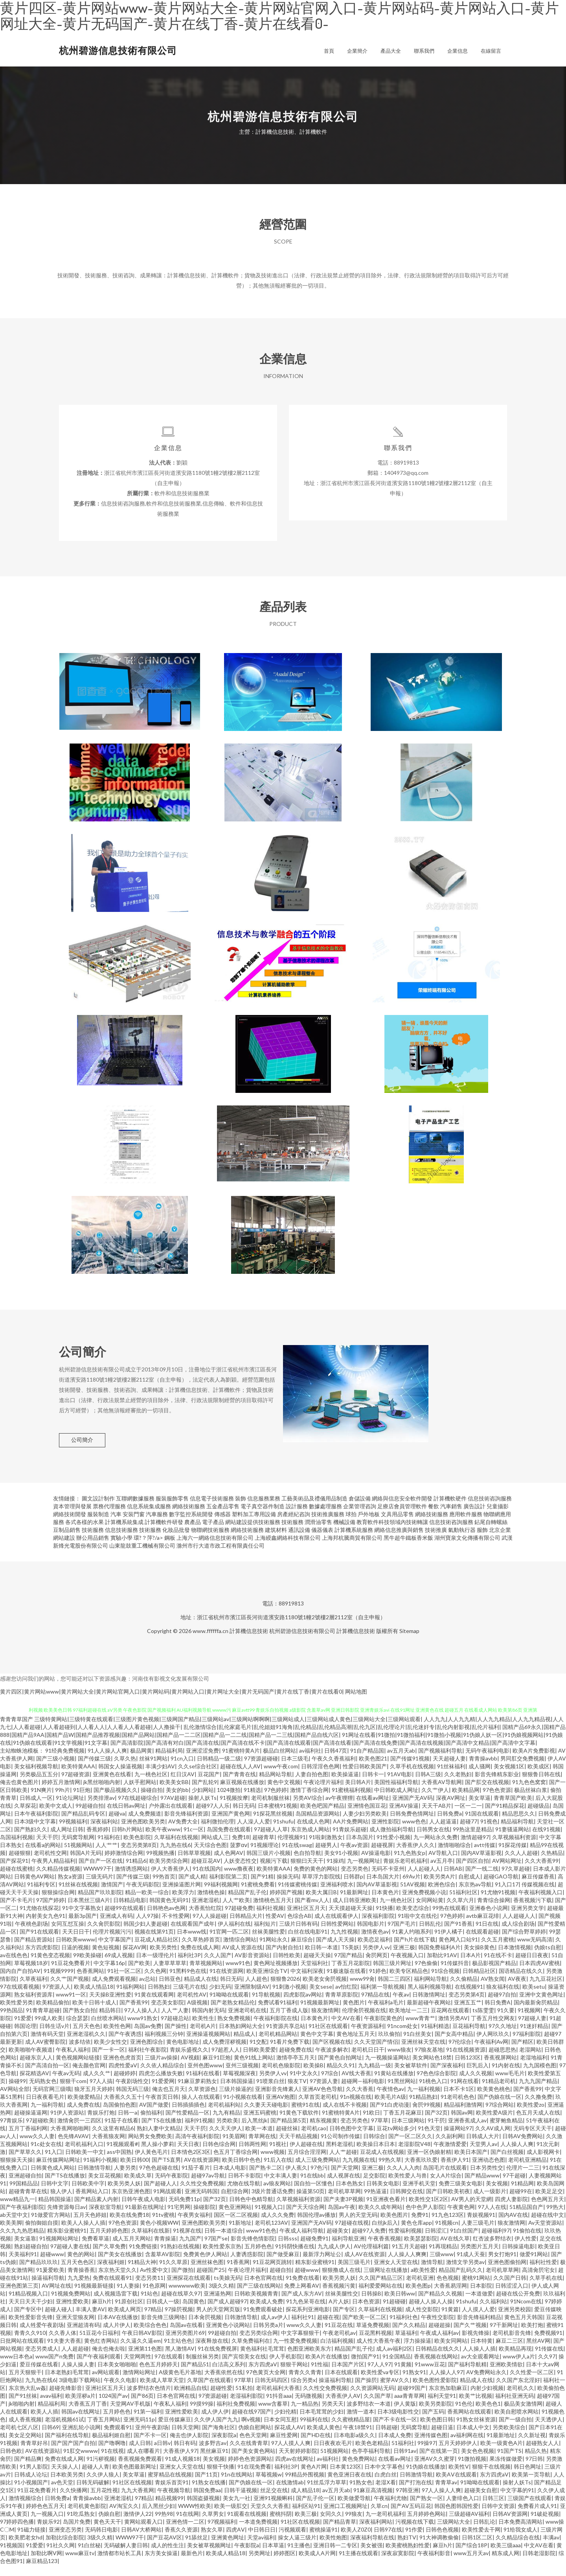 Image resolution: width=566 pixels, height=2576 pixels. What do you see at coordinates (66, 1840) in the screenshot?
I see `成人网址日韩` at bounding box center [66, 1840].